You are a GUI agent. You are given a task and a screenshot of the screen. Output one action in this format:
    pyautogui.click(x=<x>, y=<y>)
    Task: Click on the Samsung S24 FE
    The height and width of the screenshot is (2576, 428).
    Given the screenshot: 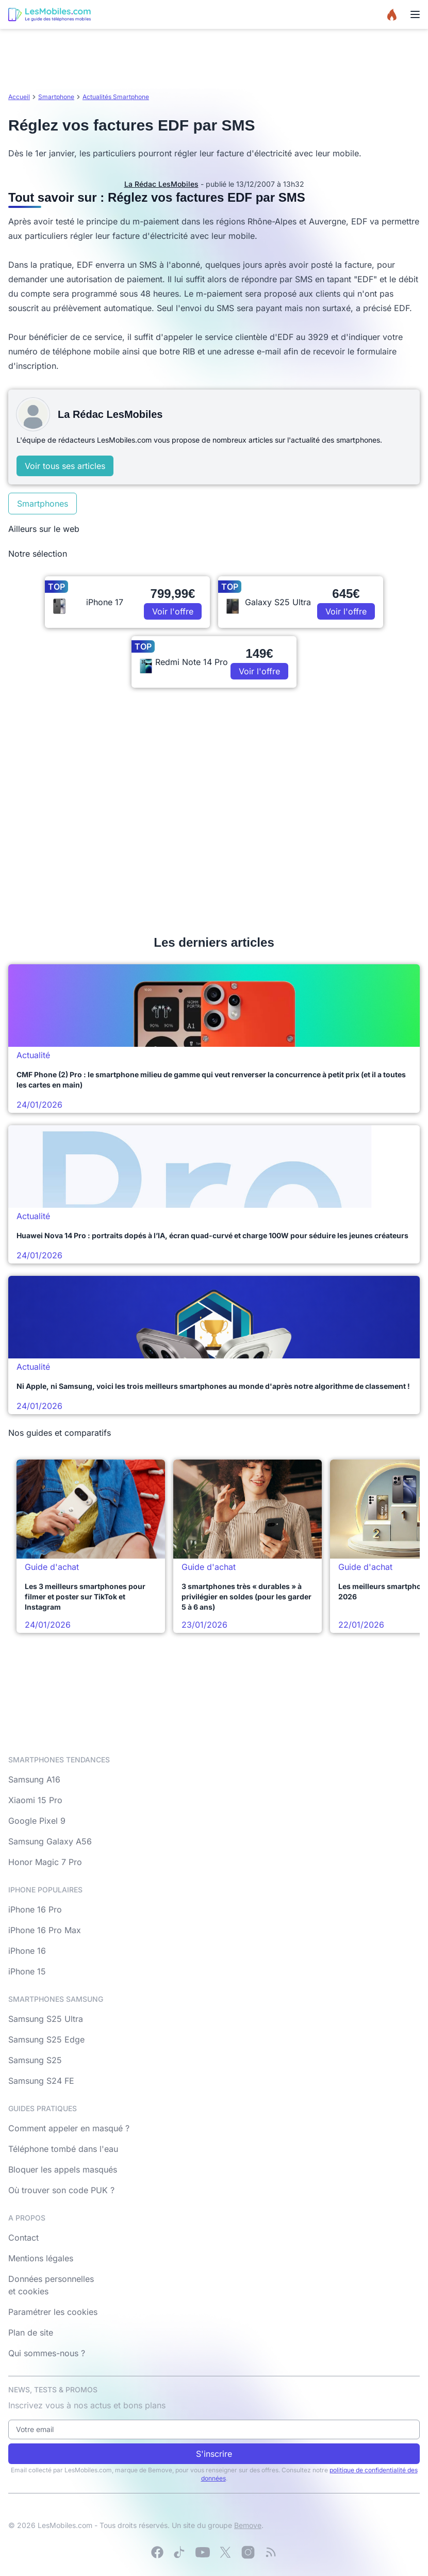 What is the action you would take?
    pyautogui.click(x=41, y=2081)
    